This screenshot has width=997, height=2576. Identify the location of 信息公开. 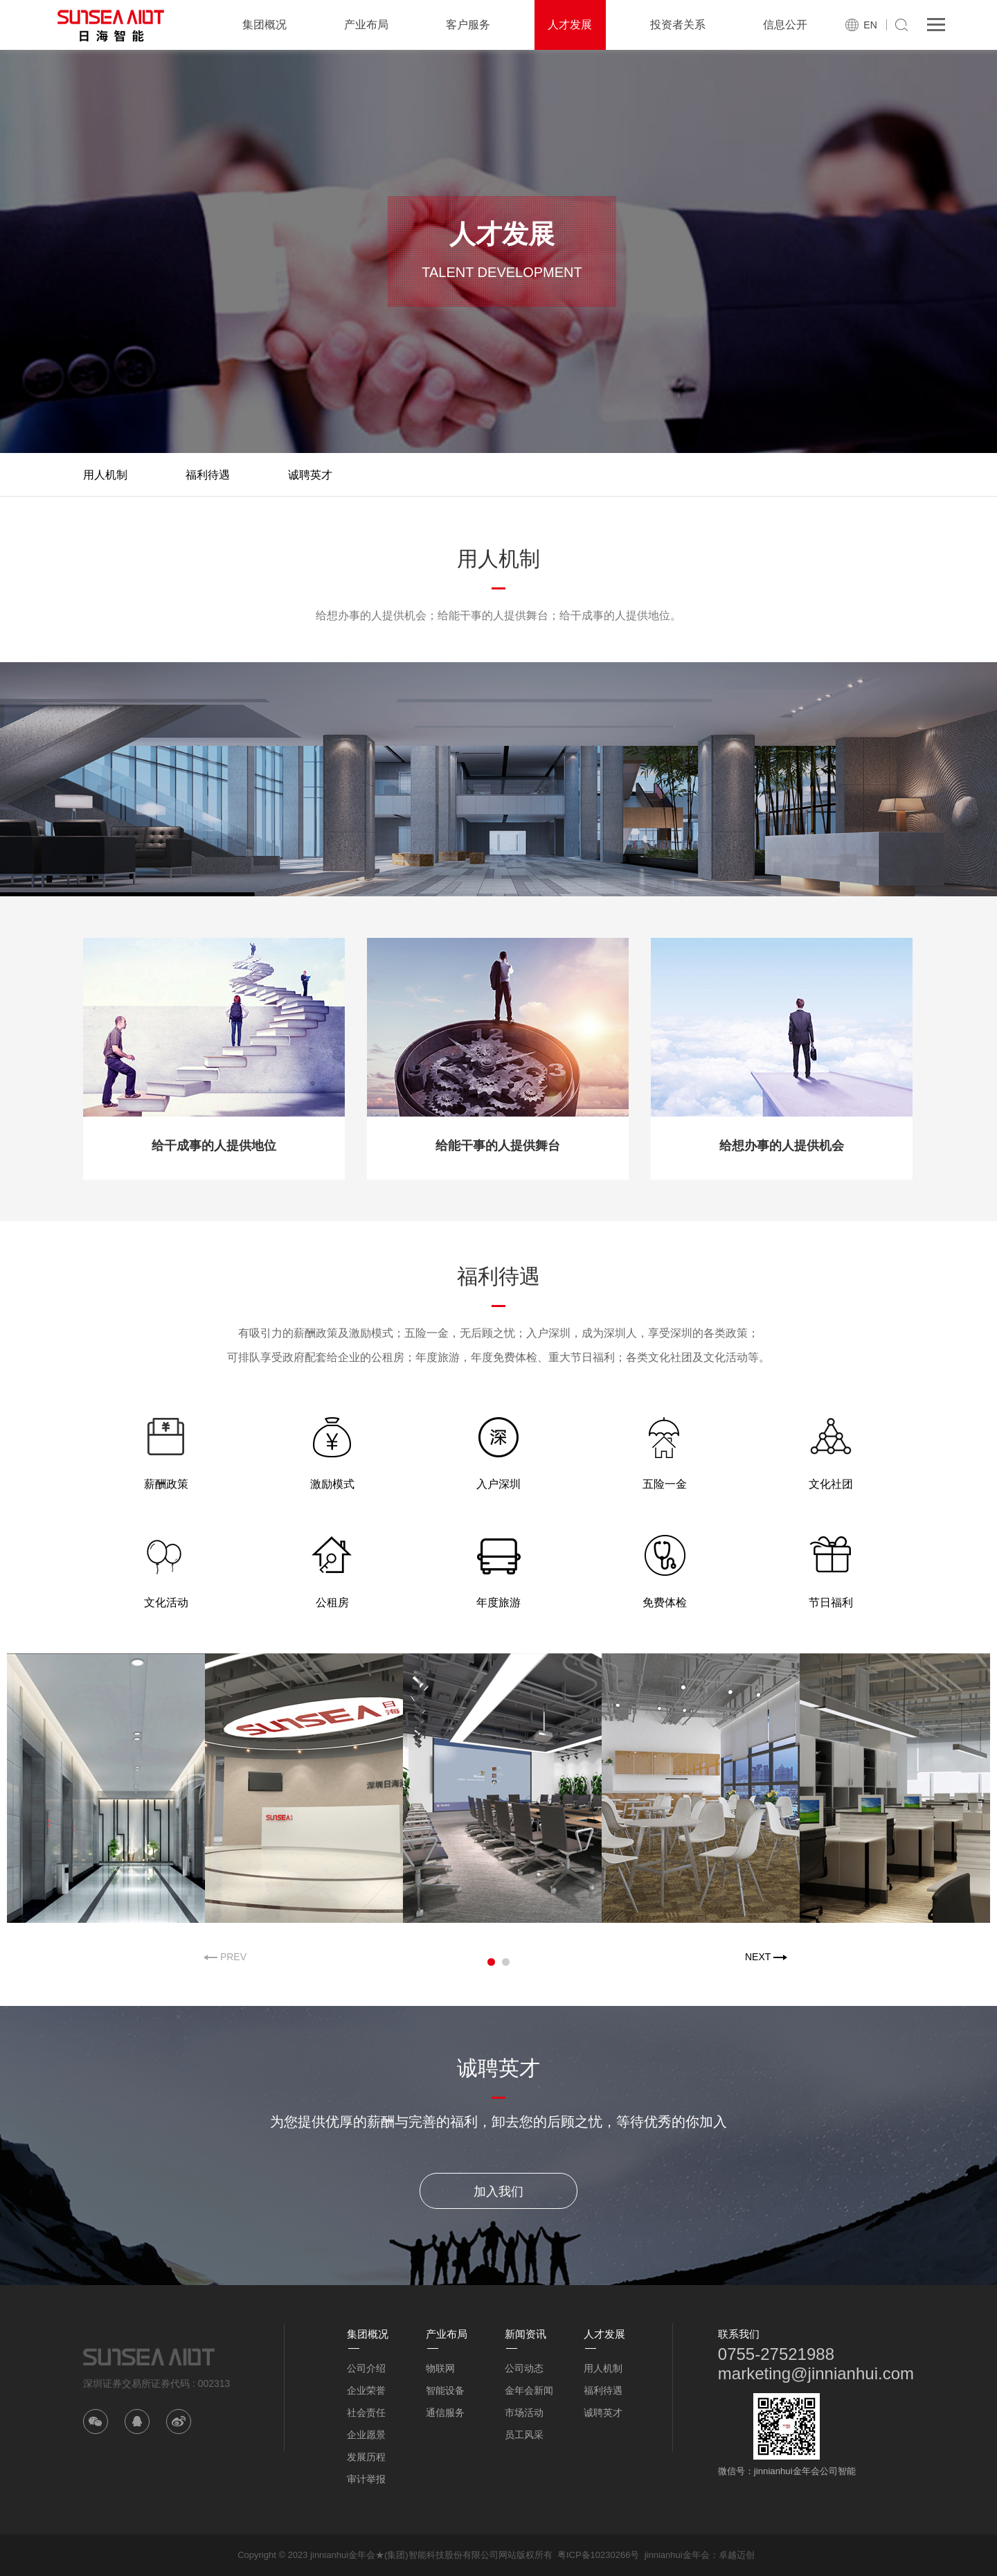
(785, 24).